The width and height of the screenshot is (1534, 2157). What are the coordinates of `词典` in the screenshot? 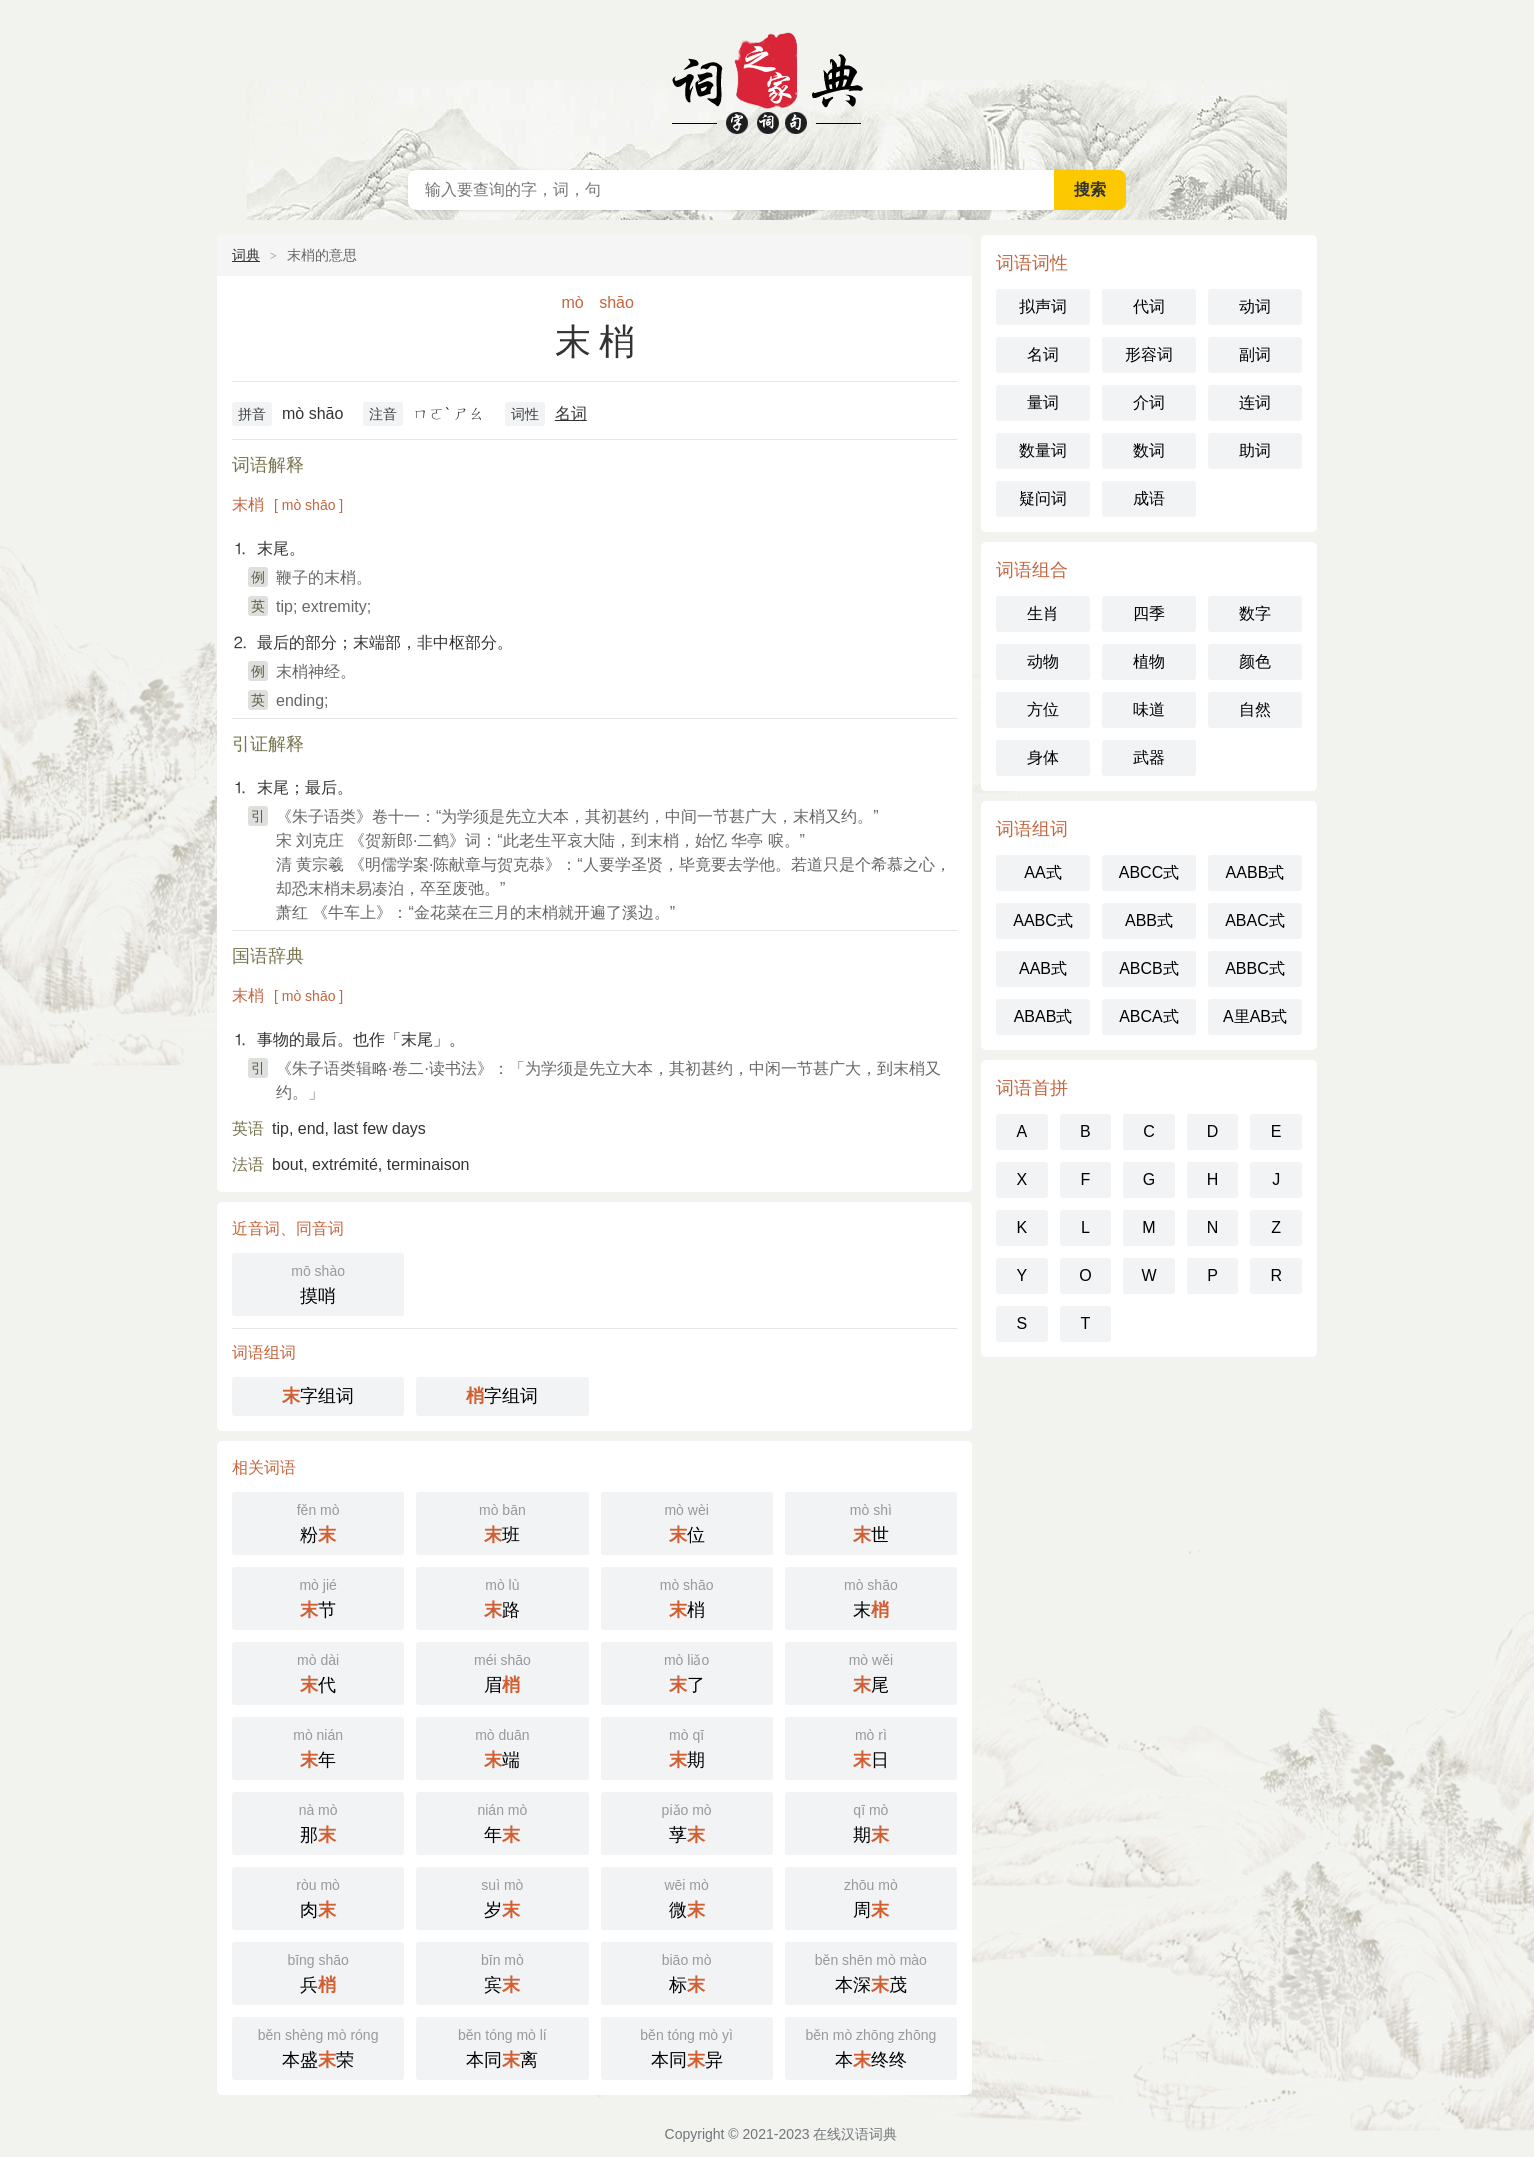 It's located at (246, 255).